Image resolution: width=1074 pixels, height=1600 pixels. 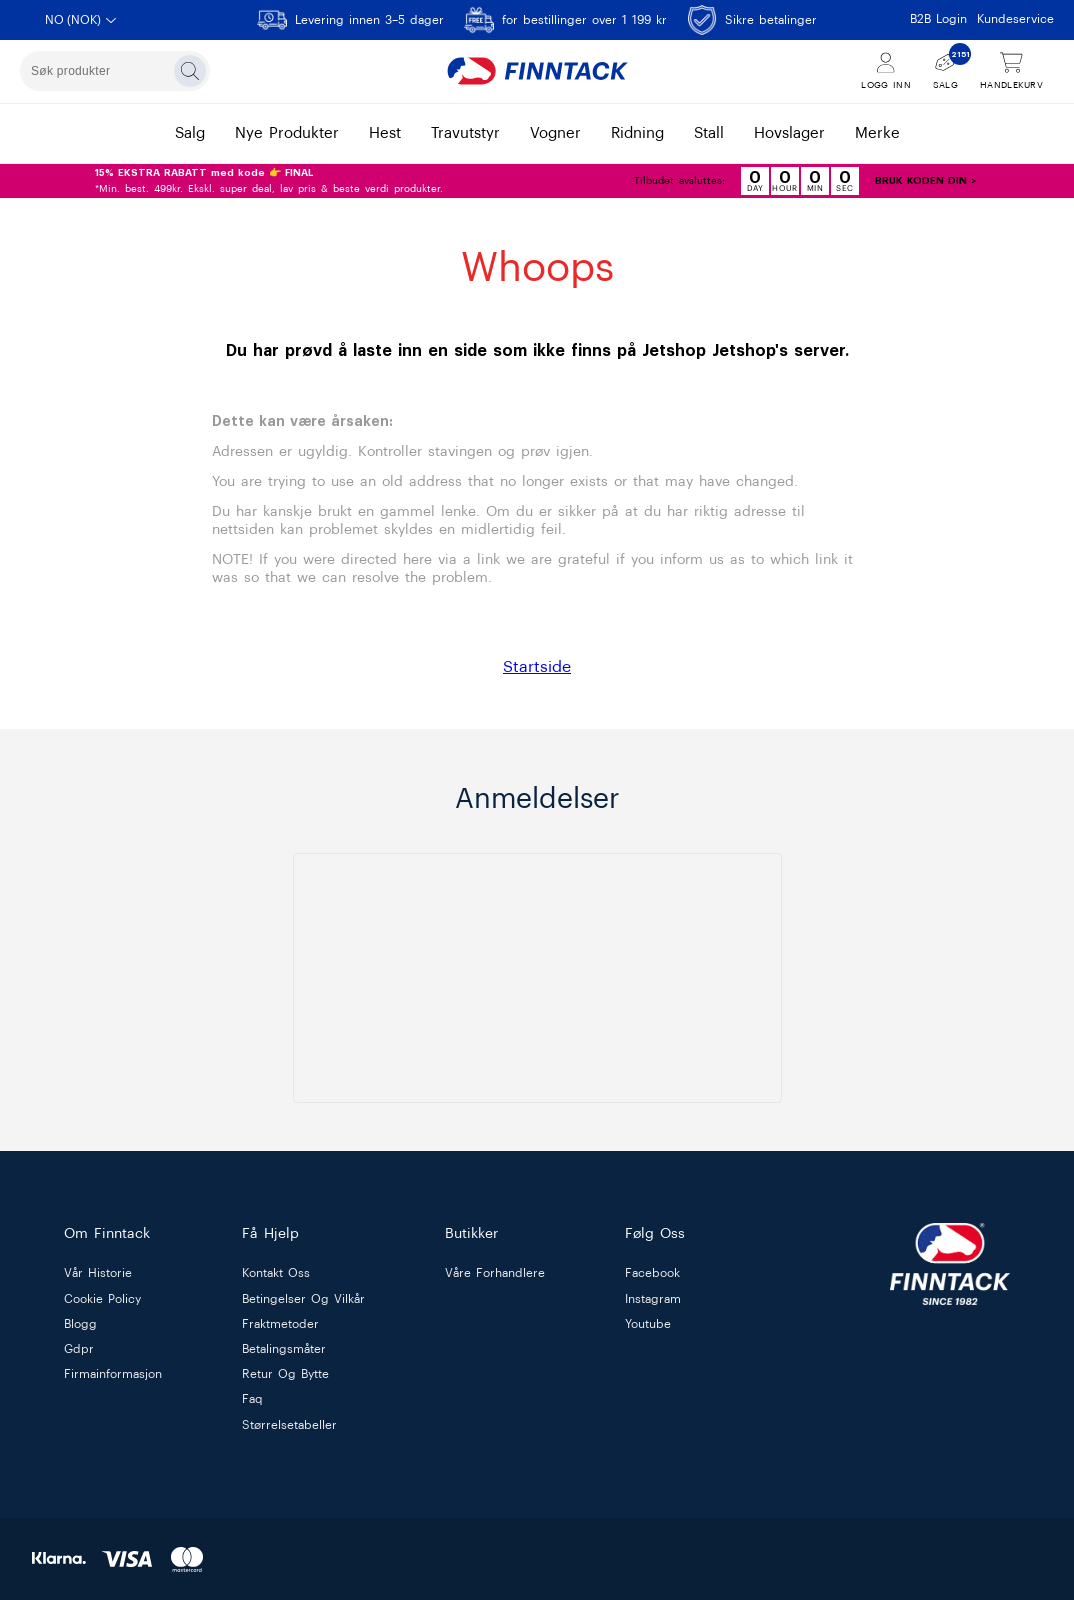 I want to click on retur og bytte, so click(x=285, y=1375).